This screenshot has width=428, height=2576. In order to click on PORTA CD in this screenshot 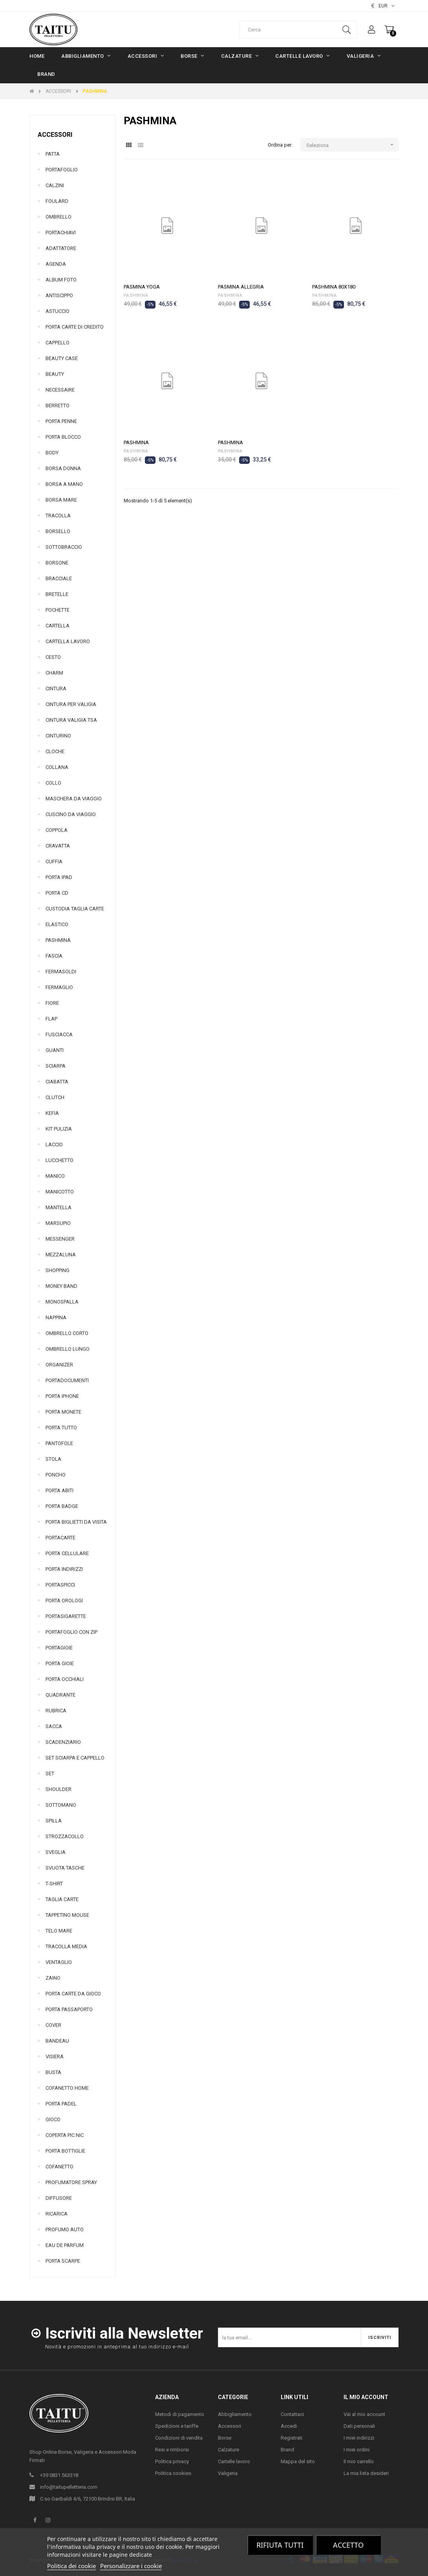, I will do `click(57, 893)`.